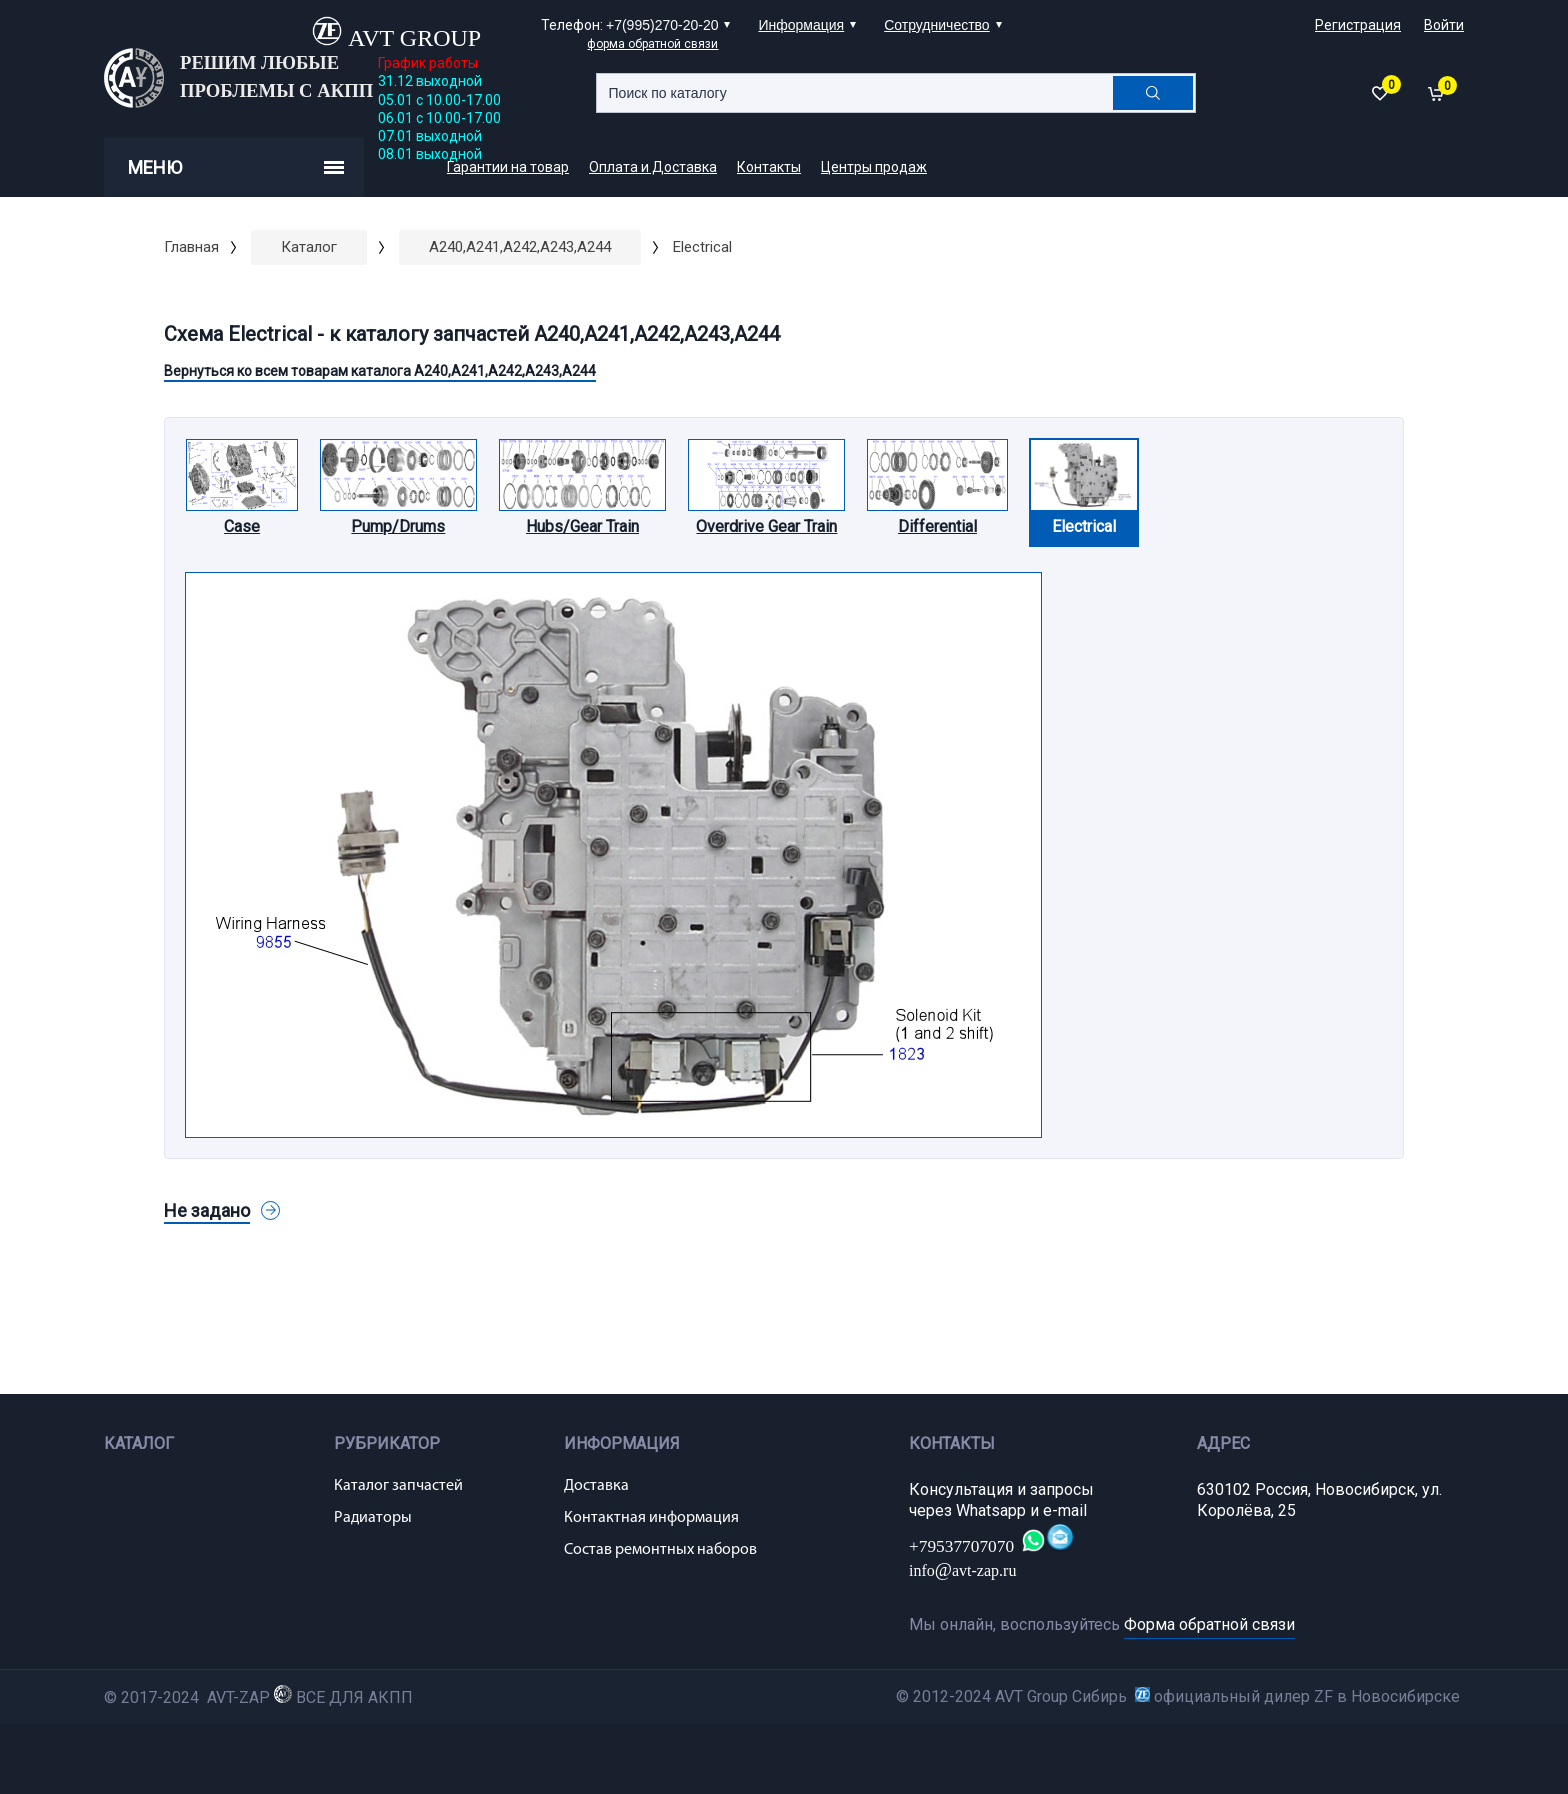 This screenshot has width=1568, height=1794. What do you see at coordinates (1358, 25) in the screenshot?
I see `Регистрация` at bounding box center [1358, 25].